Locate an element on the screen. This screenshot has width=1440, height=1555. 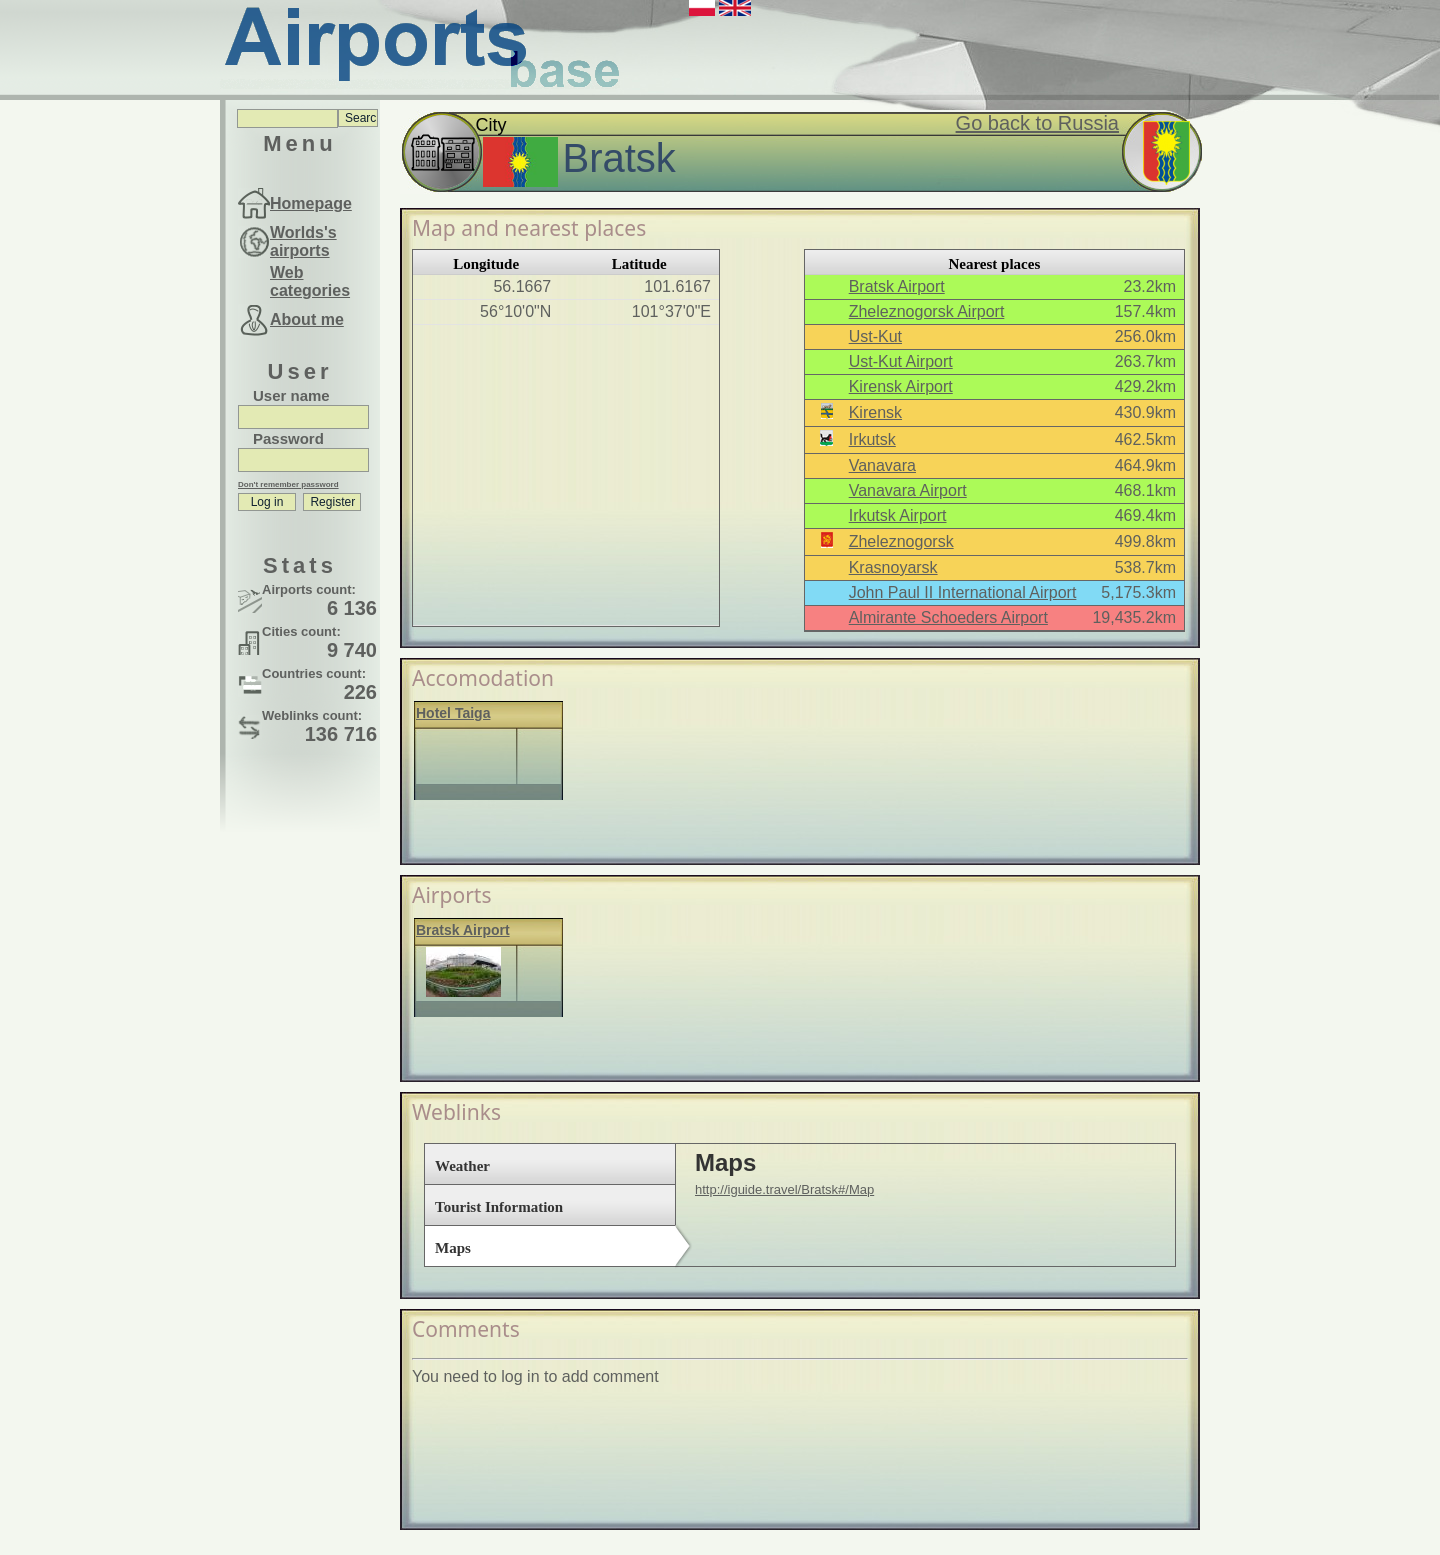
Almirante Schoeders Airport is located at coordinates (948, 617).